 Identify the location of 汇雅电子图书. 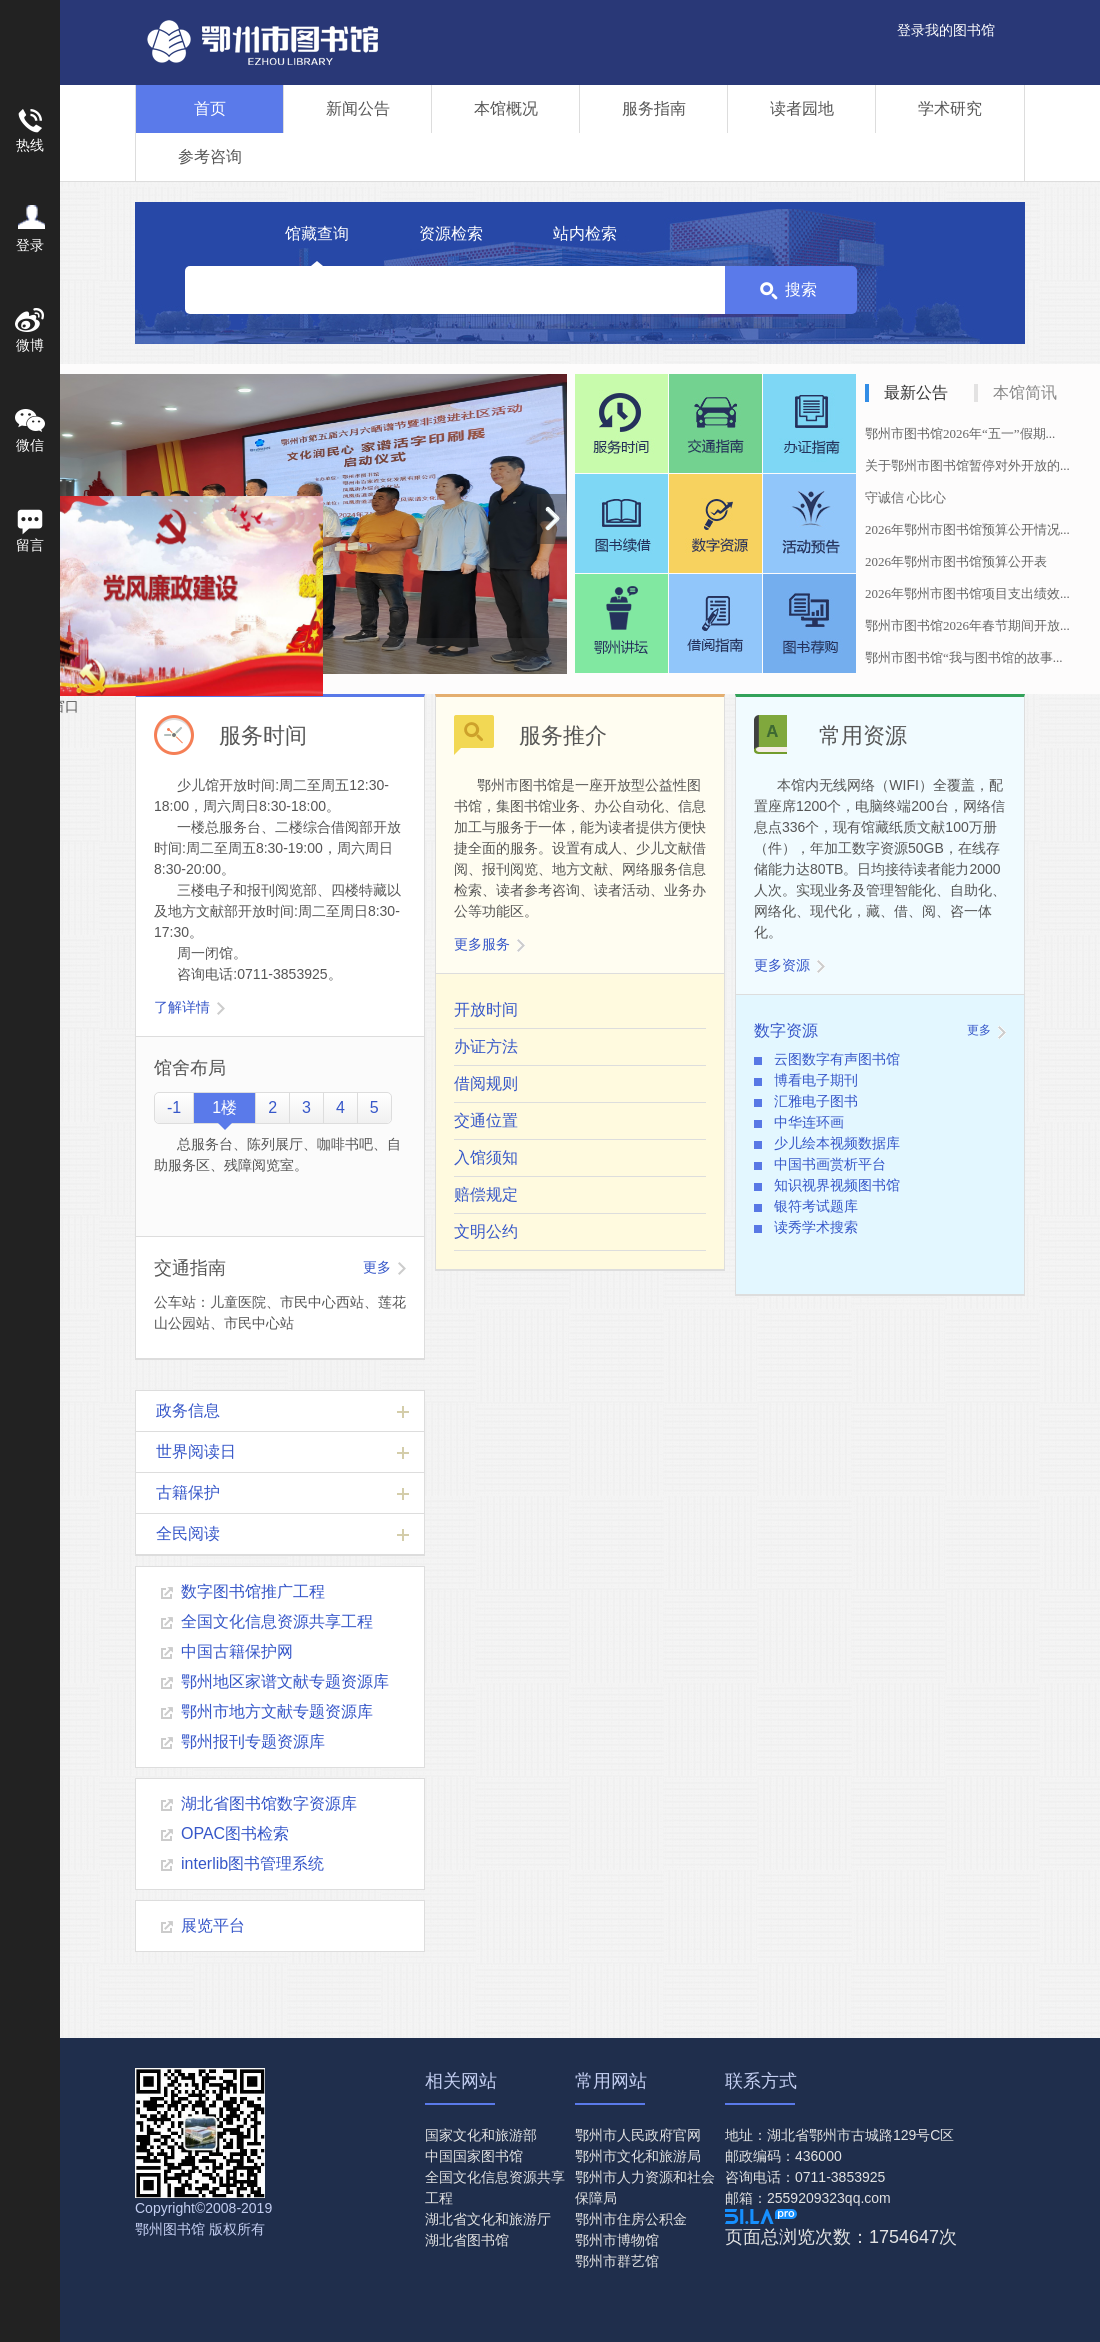
(816, 1101).